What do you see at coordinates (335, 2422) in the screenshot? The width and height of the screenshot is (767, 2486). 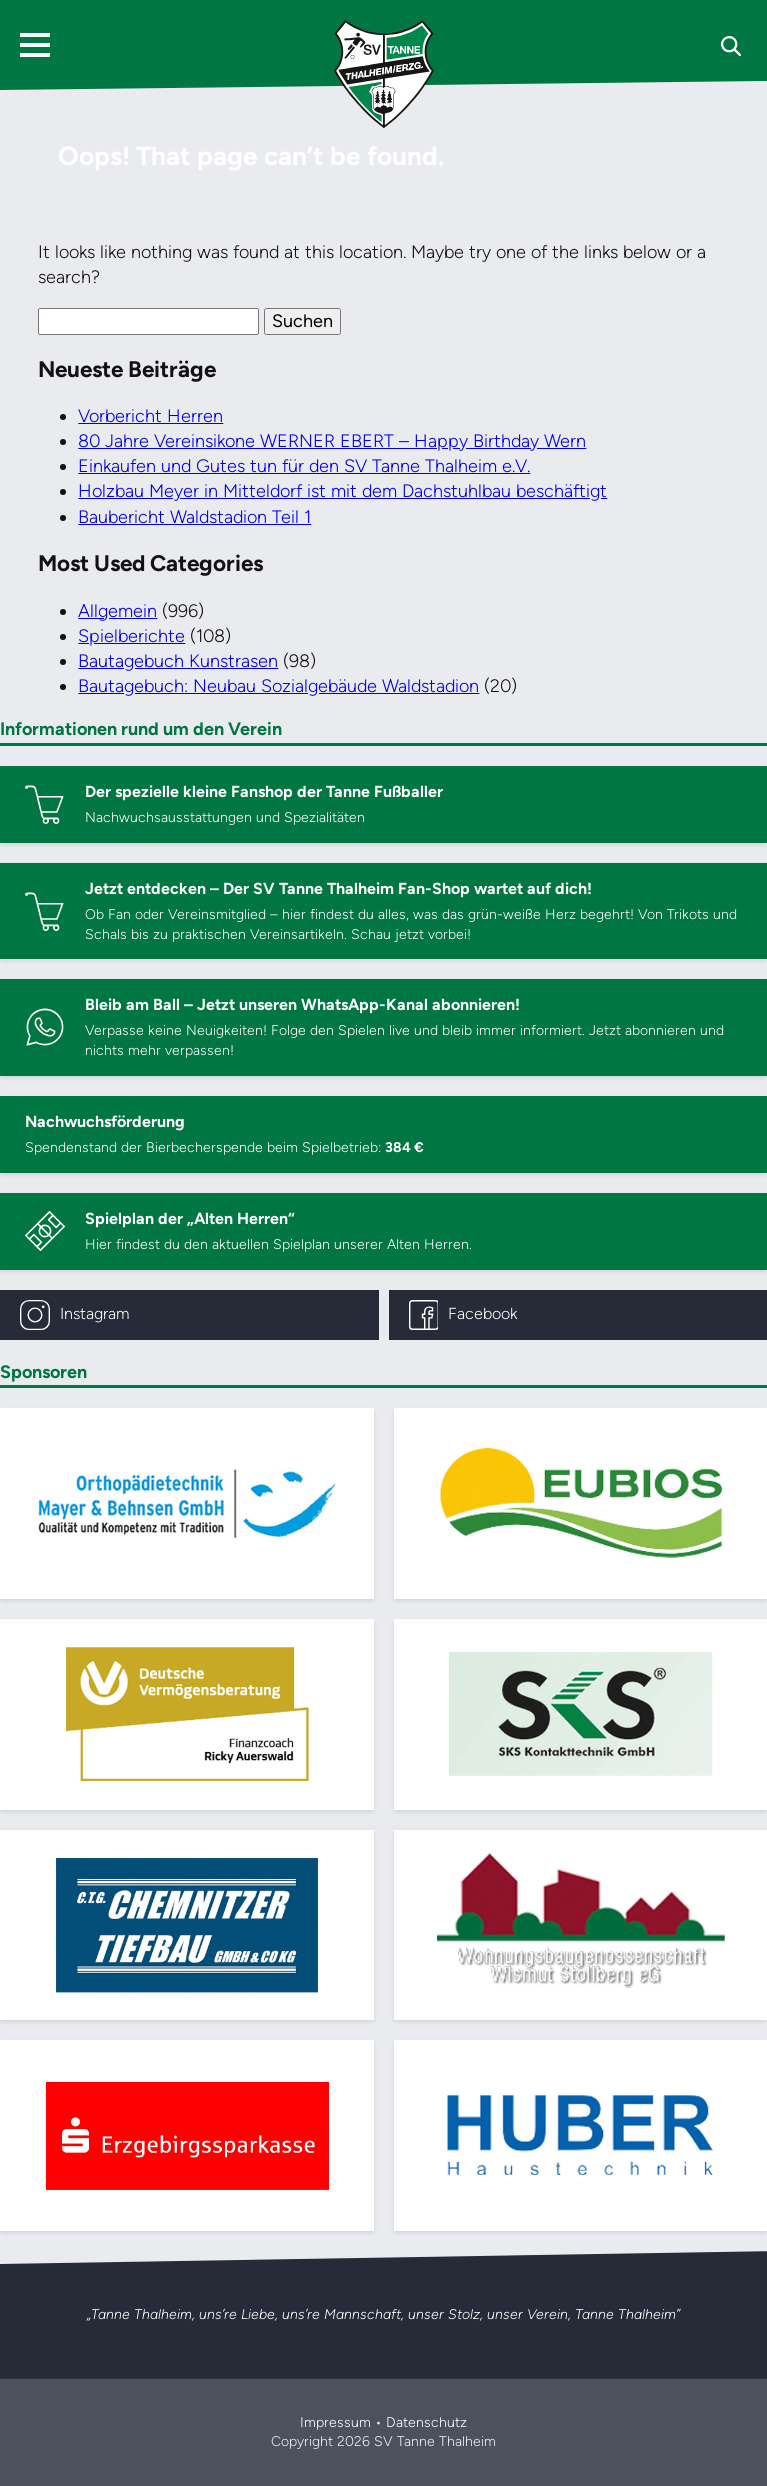 I see `Impressum` at bounding box center [335, 2422].